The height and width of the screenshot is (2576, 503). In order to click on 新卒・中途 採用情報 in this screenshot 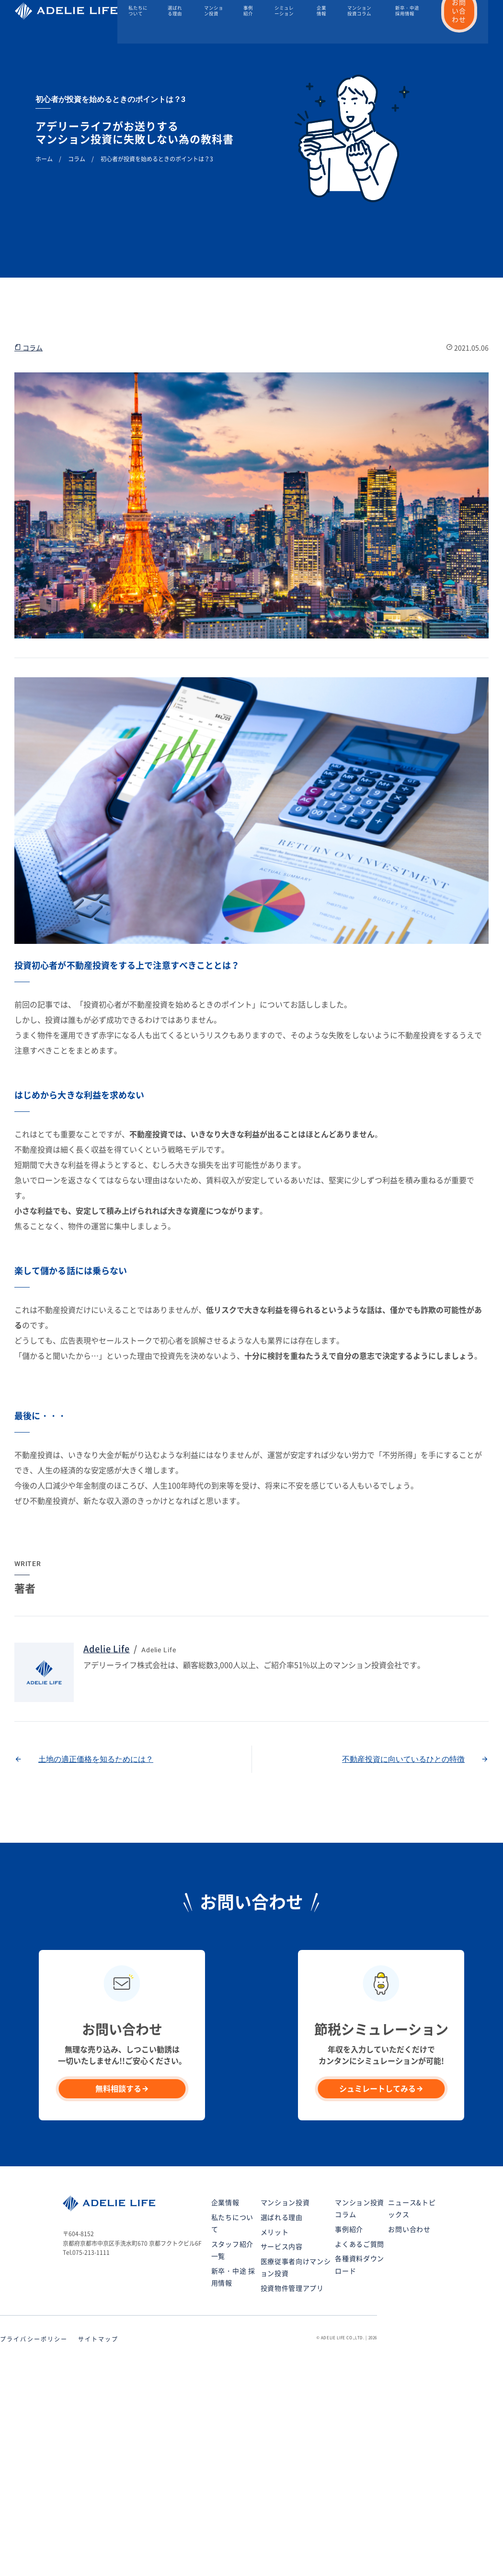, I will do `click(407, 12)`.